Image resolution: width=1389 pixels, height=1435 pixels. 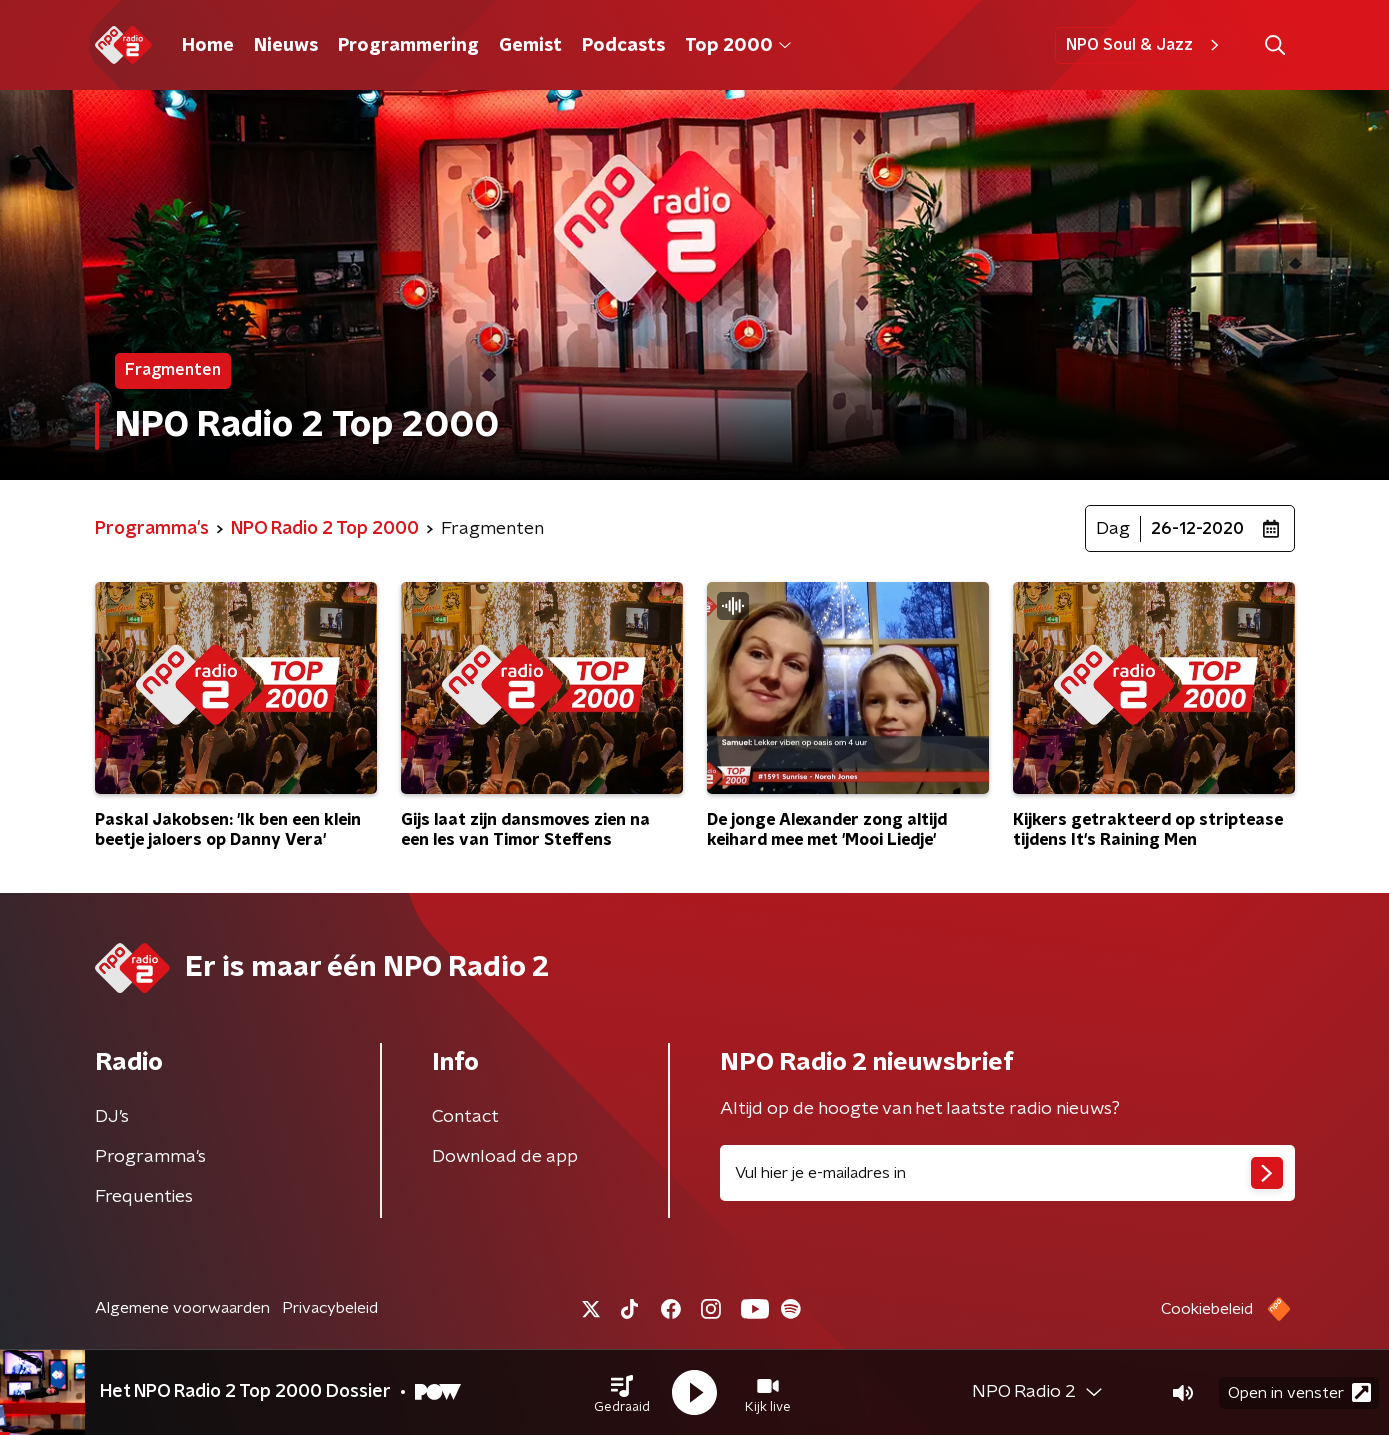 What do you see at coordinates (1197, 529) in the screenshot?
I see `26-12-2020` at bounding box center [1197, 529].